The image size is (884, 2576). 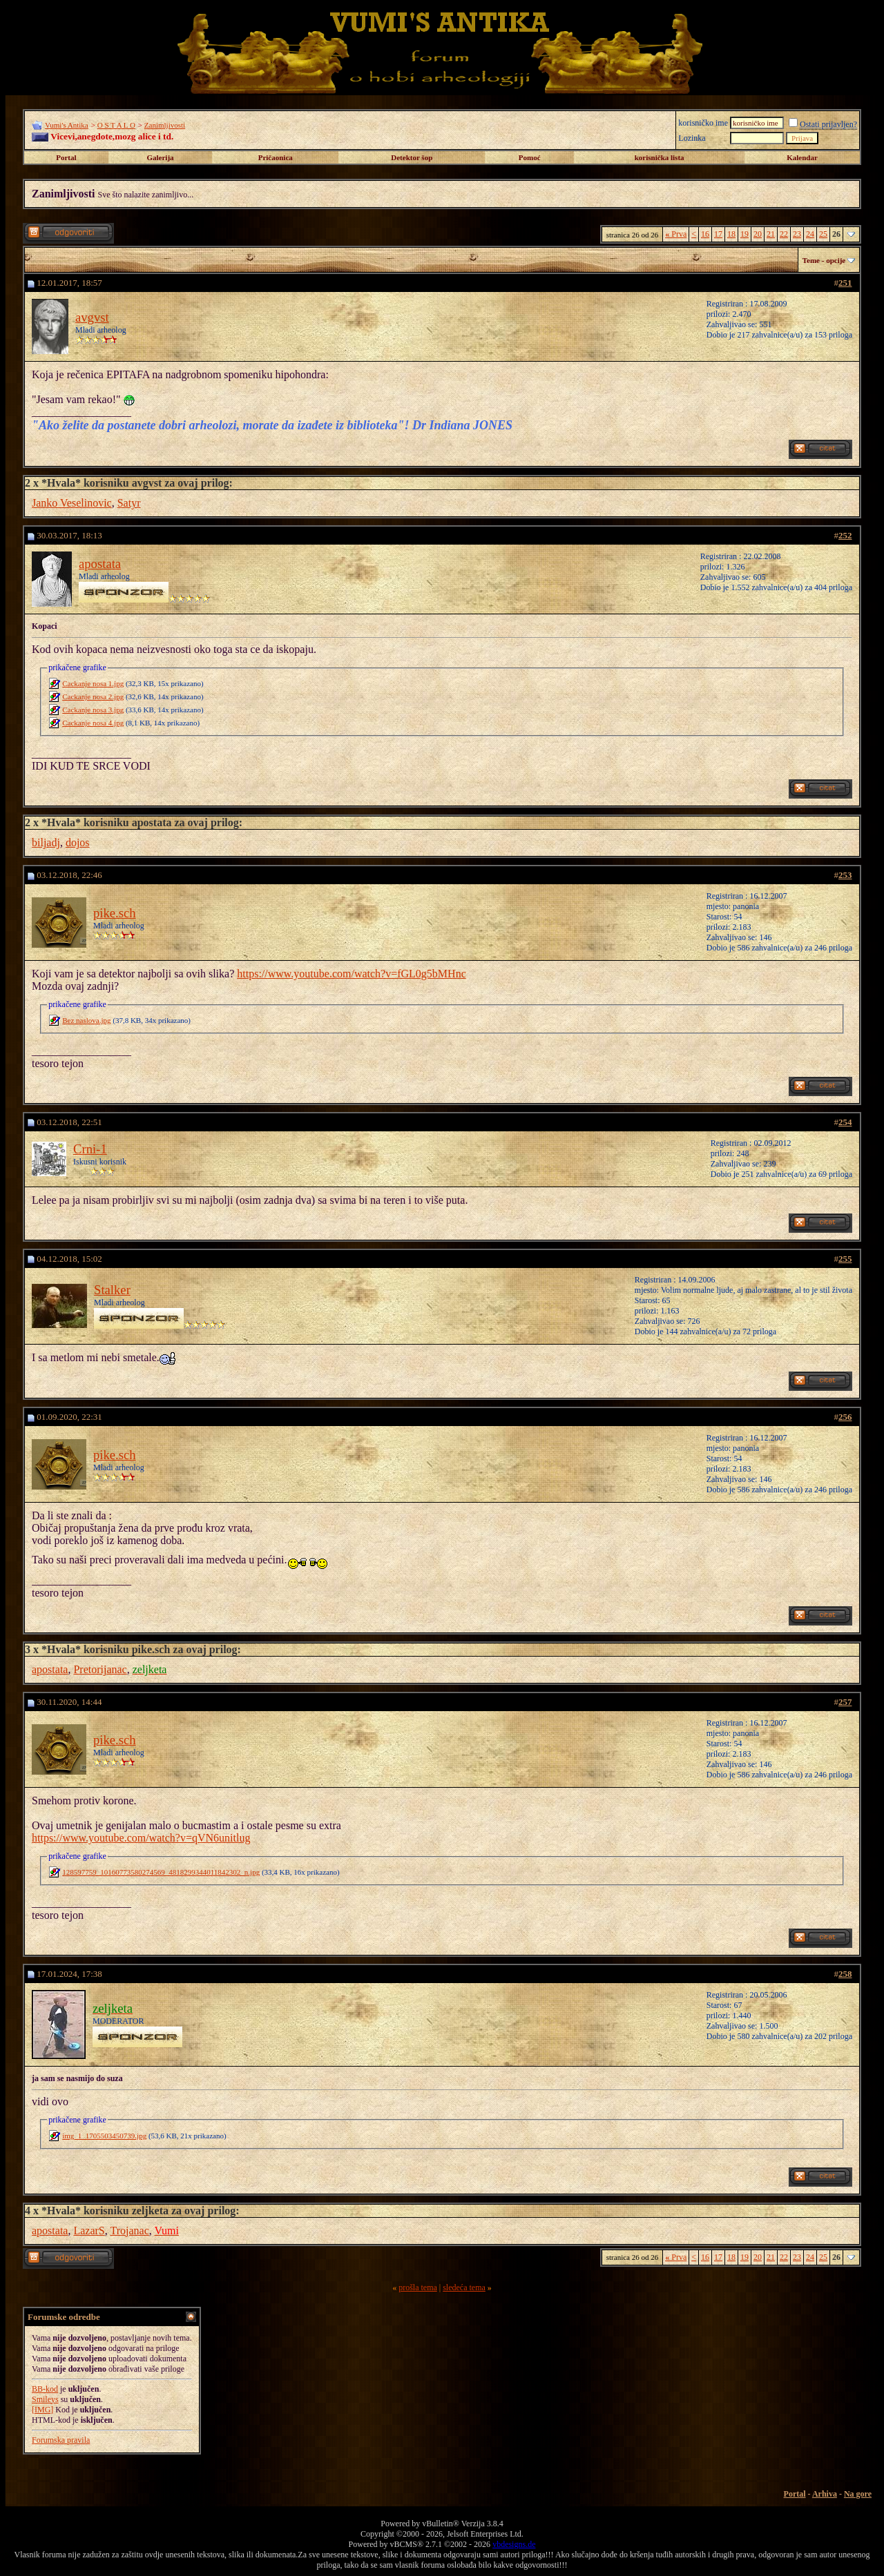 I want to click on Lozinka, so click(x=691, y=138).